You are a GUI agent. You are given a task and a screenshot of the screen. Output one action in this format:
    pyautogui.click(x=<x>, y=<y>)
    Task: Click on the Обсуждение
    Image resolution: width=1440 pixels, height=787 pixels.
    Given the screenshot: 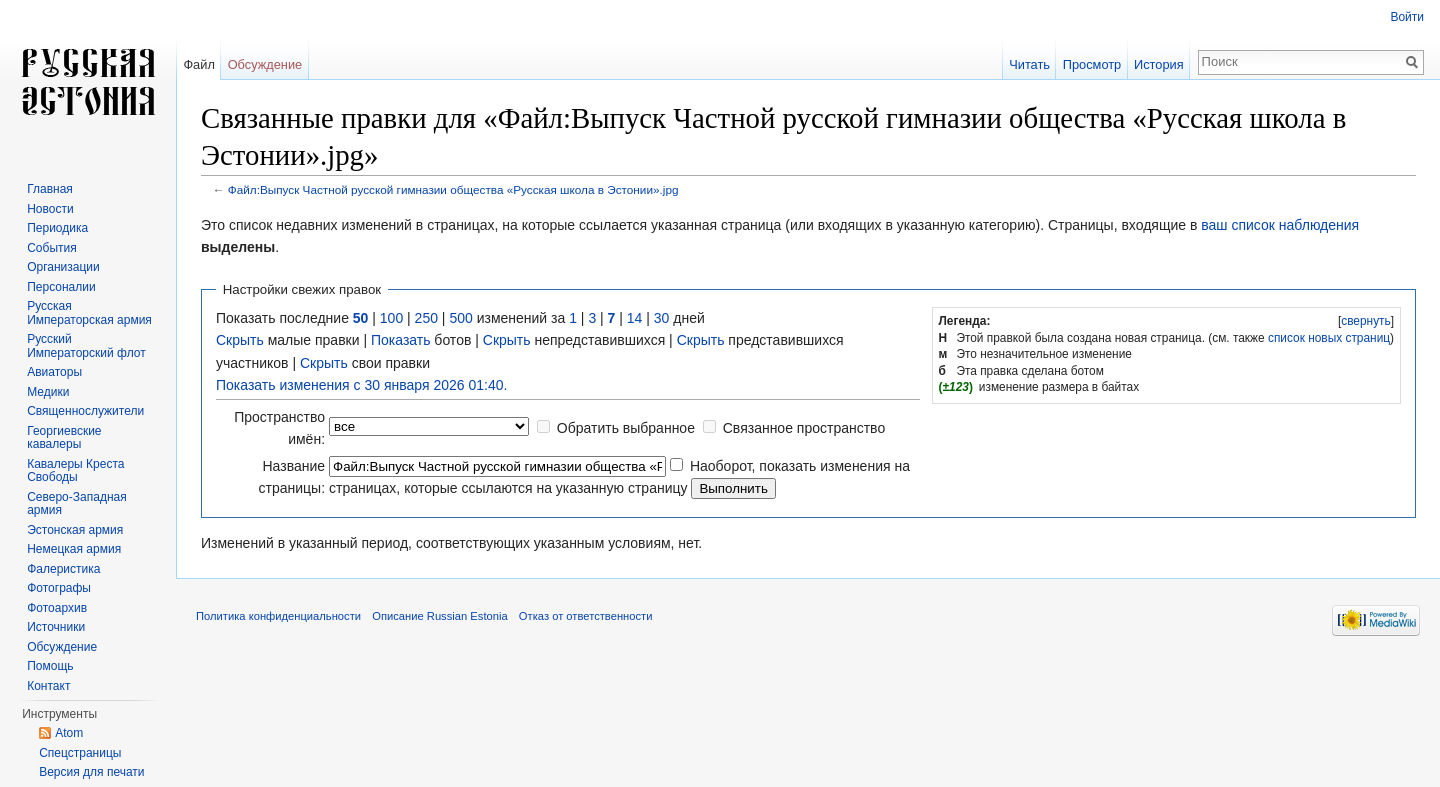 What is the action you would take?
    pyautogui.click(x=265, y=64)
    